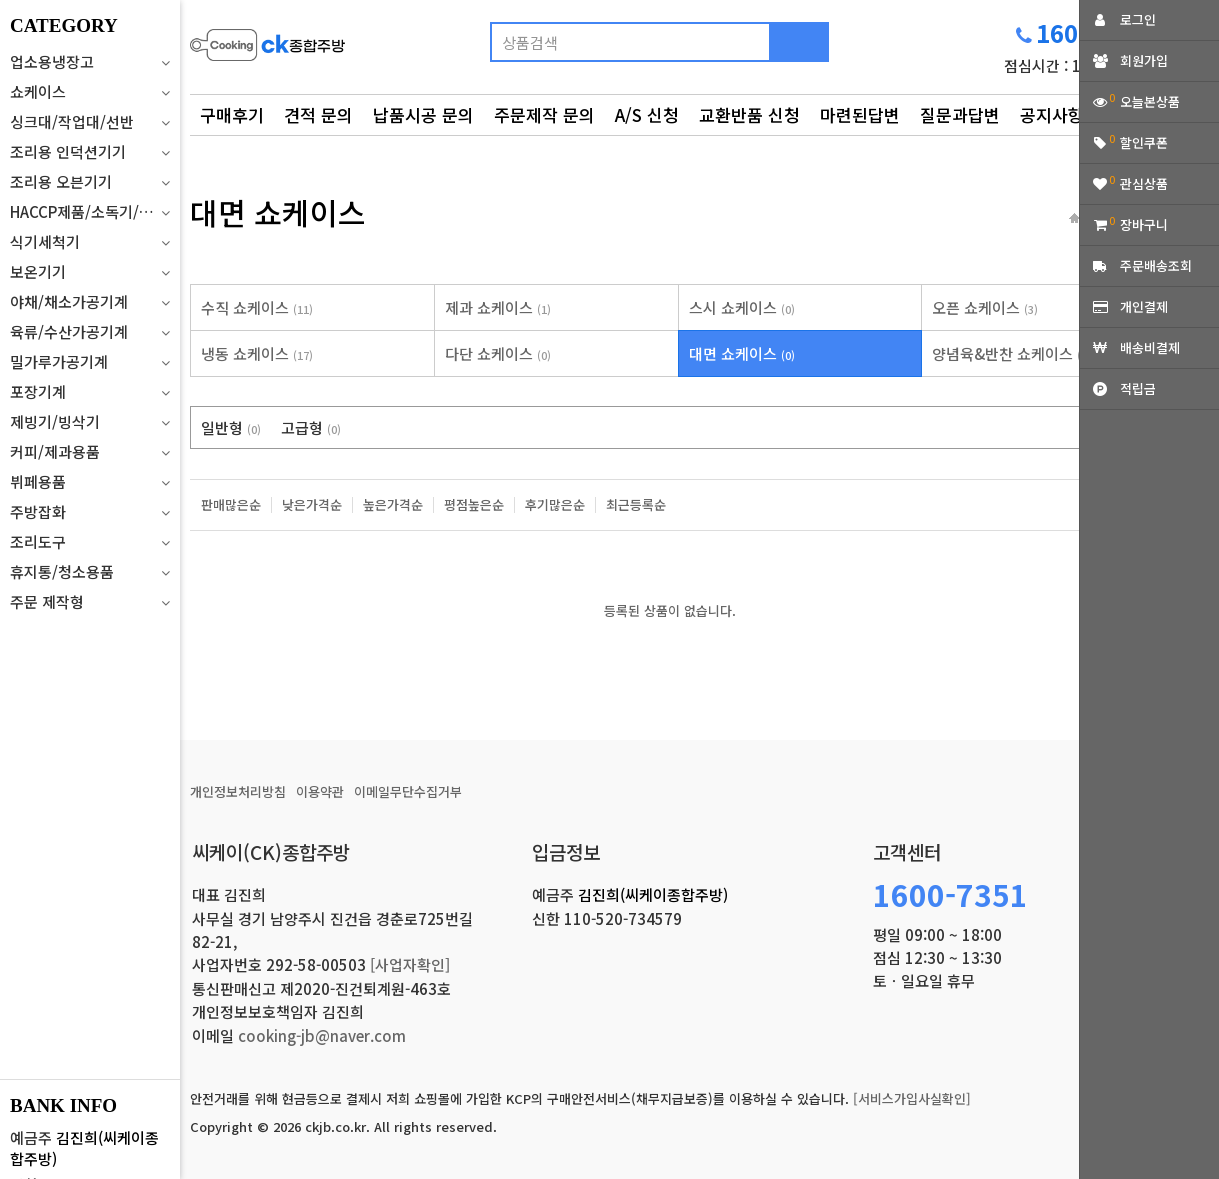 Image resolution: width=1219 pixels, height=1179 pixels. What do you see at coordinates (498, 307) in the screenshot?
I see `제과 쇼케이스` at bounding box center [498, 307].